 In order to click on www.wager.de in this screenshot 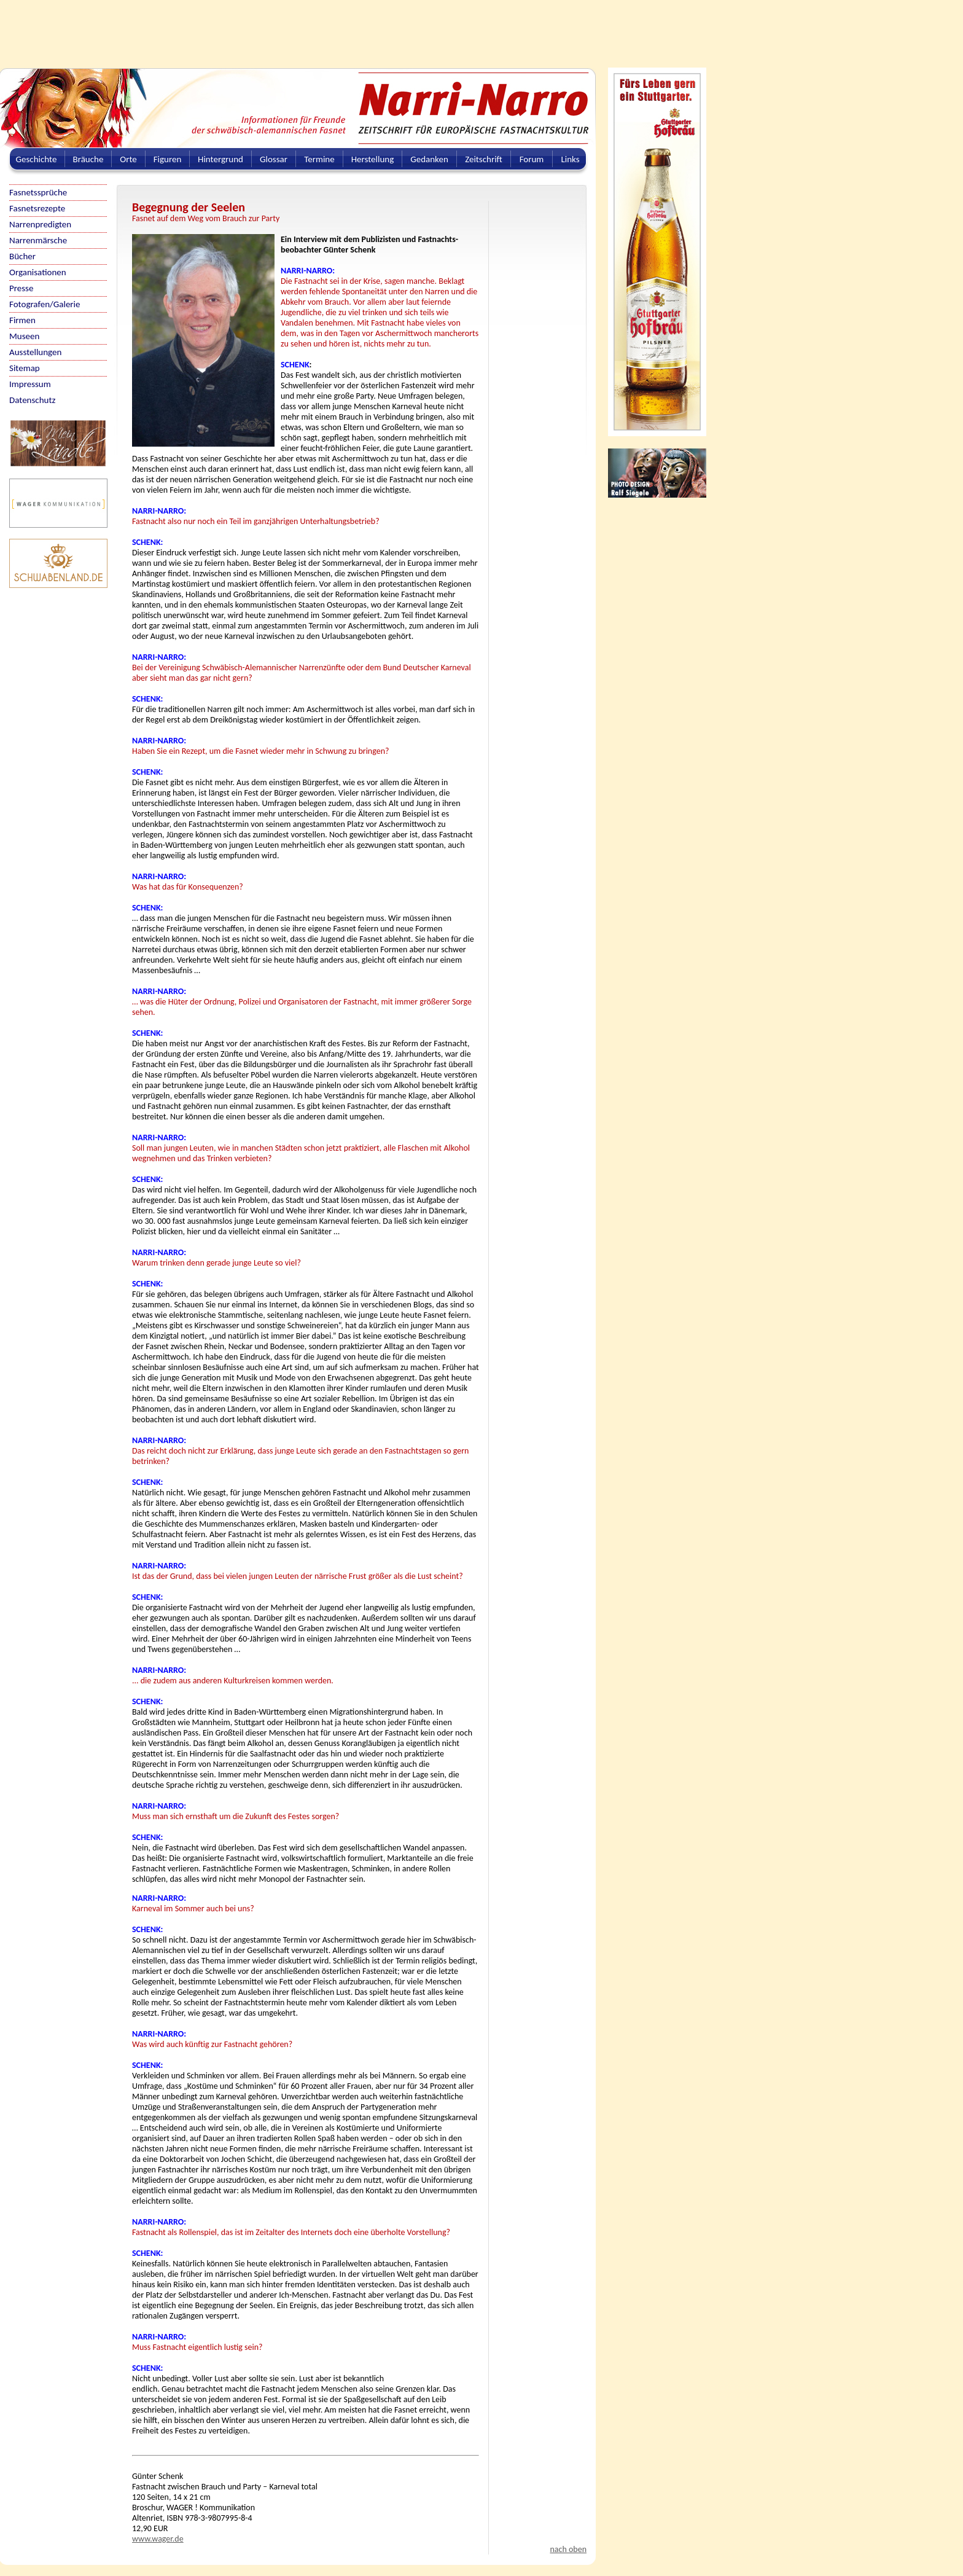, I will do `click(158, 2539)`.